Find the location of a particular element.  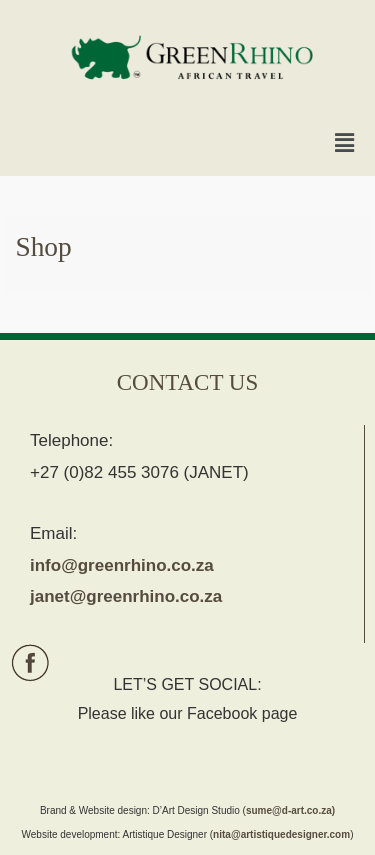

[button] is located at coordinates (345, 144).